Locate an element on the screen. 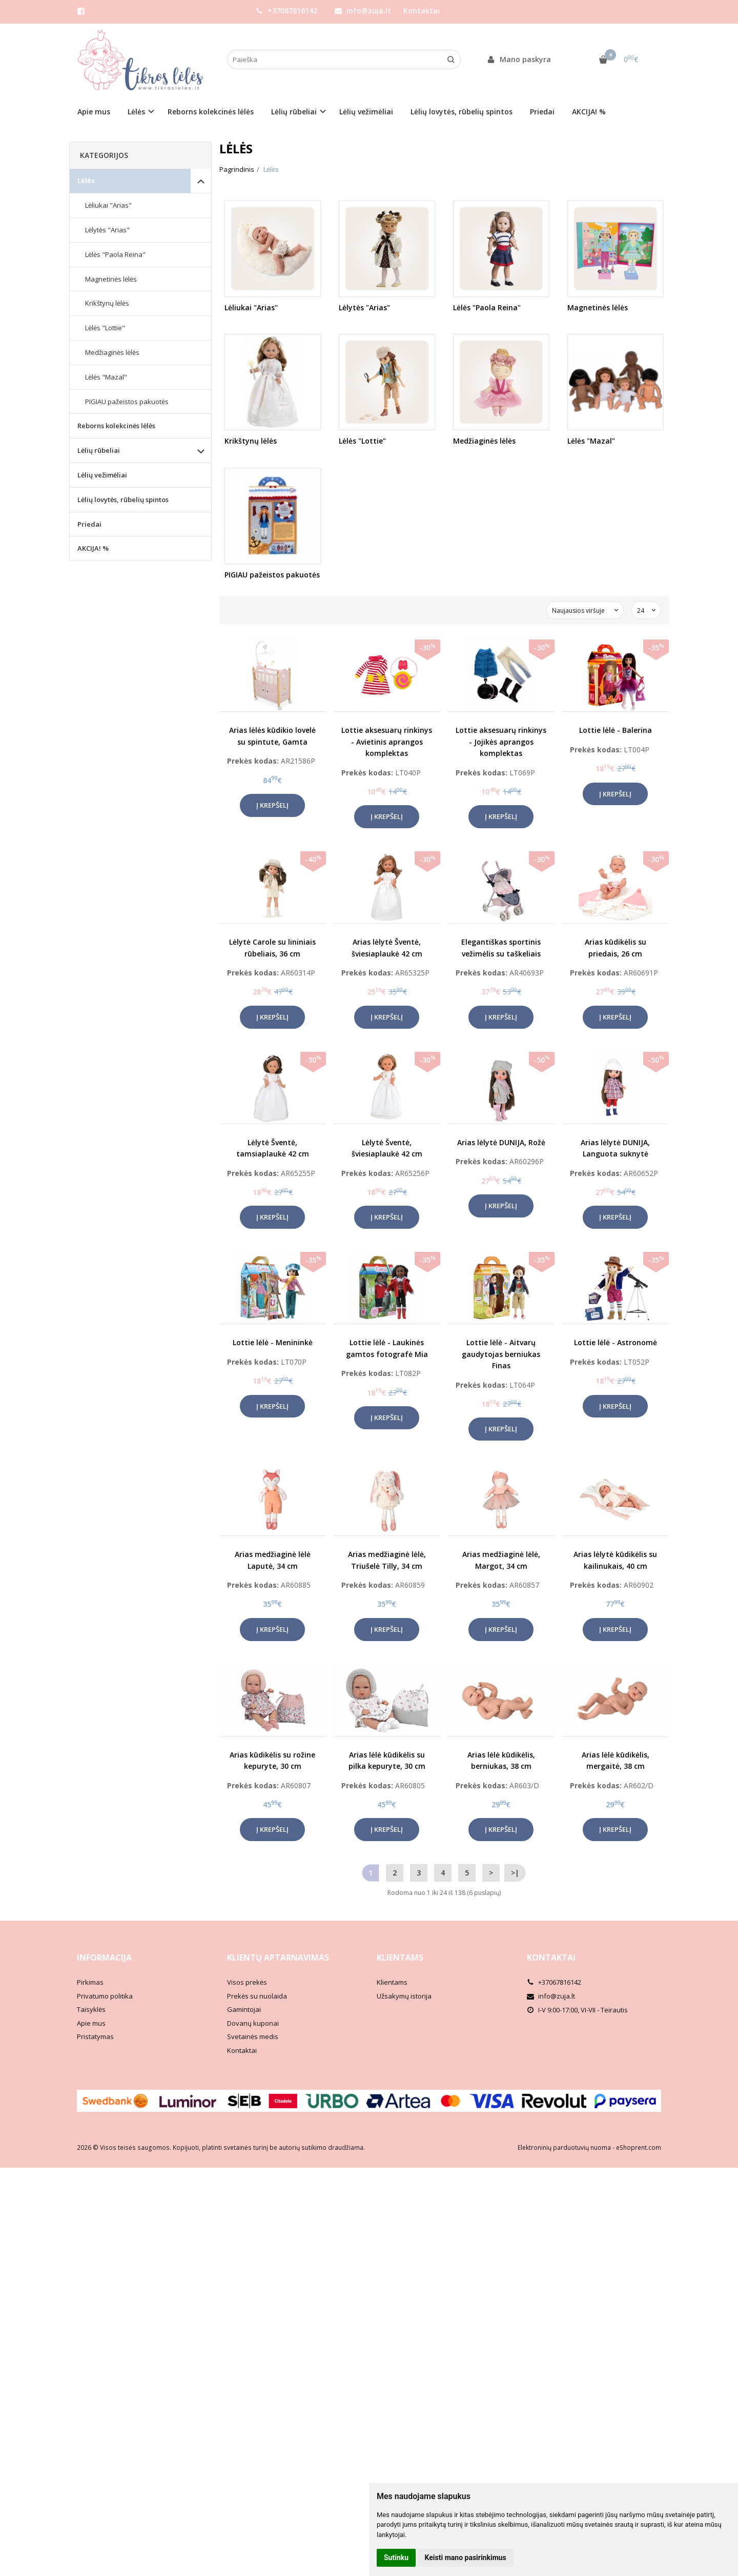  Gamintojai is located at coordinates (244, 2009).